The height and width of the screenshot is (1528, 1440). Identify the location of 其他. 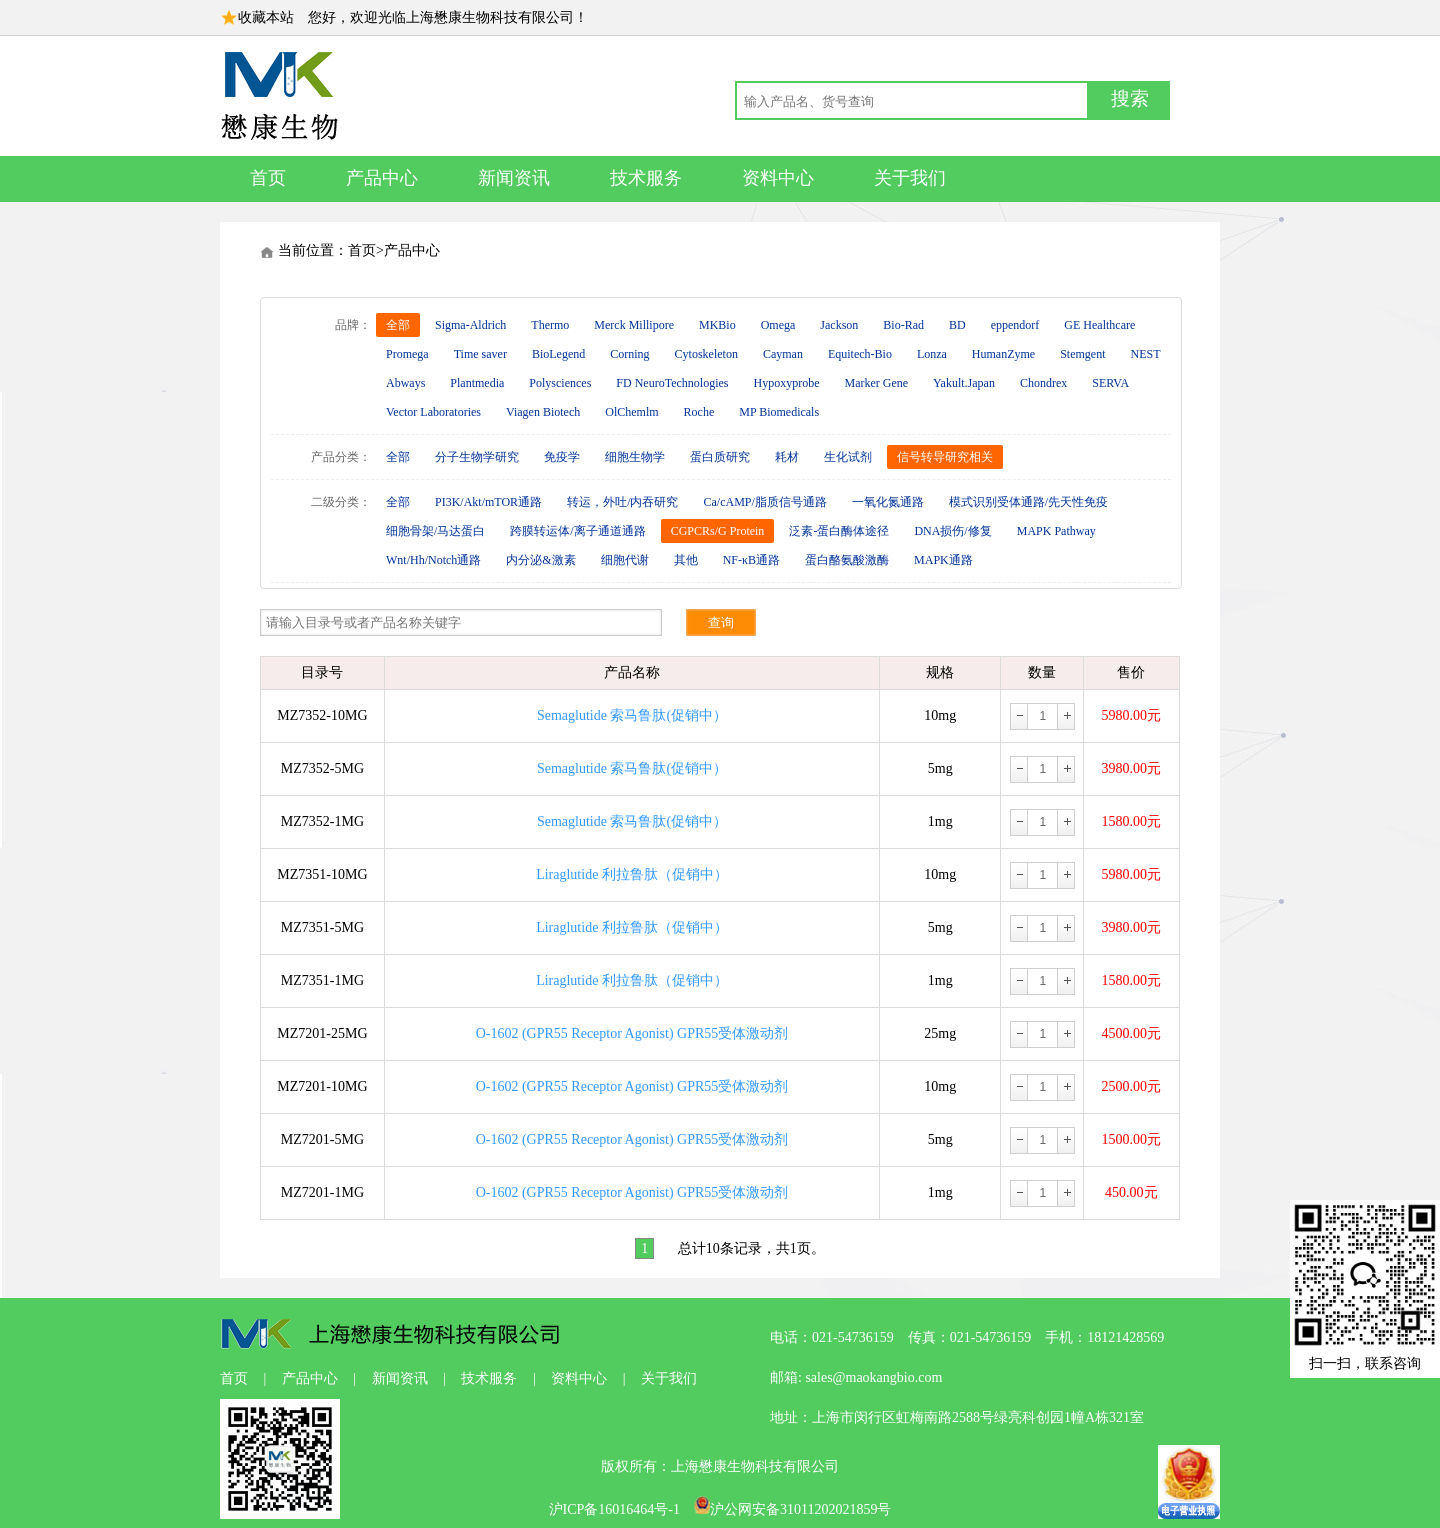
(686, 560).